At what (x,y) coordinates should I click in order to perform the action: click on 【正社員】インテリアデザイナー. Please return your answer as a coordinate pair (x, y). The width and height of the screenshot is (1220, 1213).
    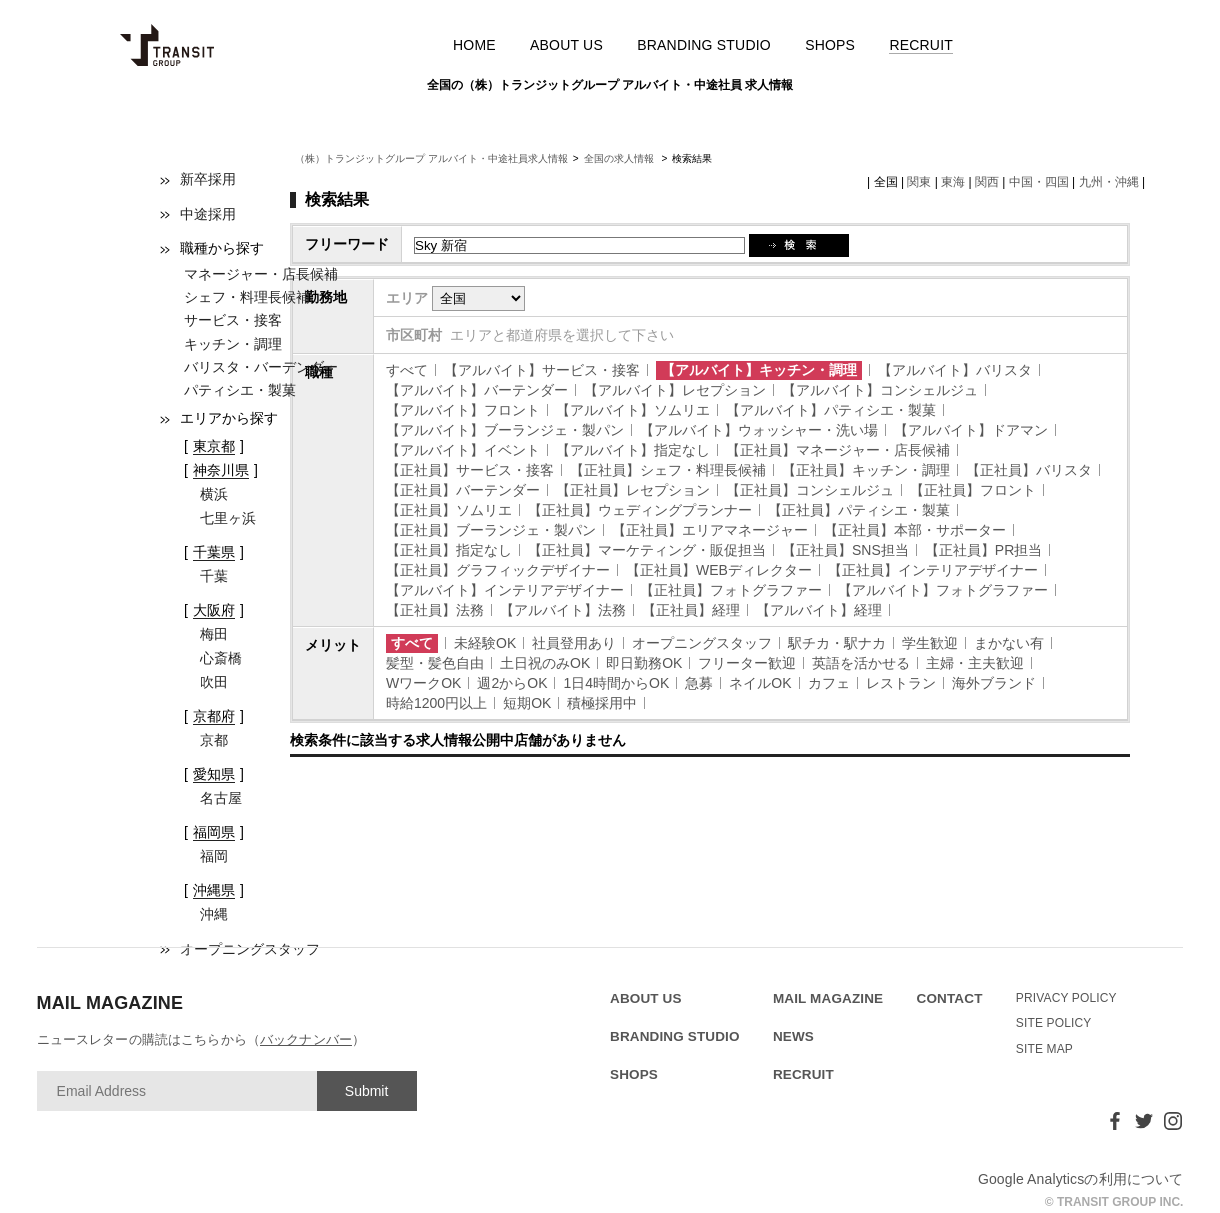
    Looking at the image, I should click on (933, 570).